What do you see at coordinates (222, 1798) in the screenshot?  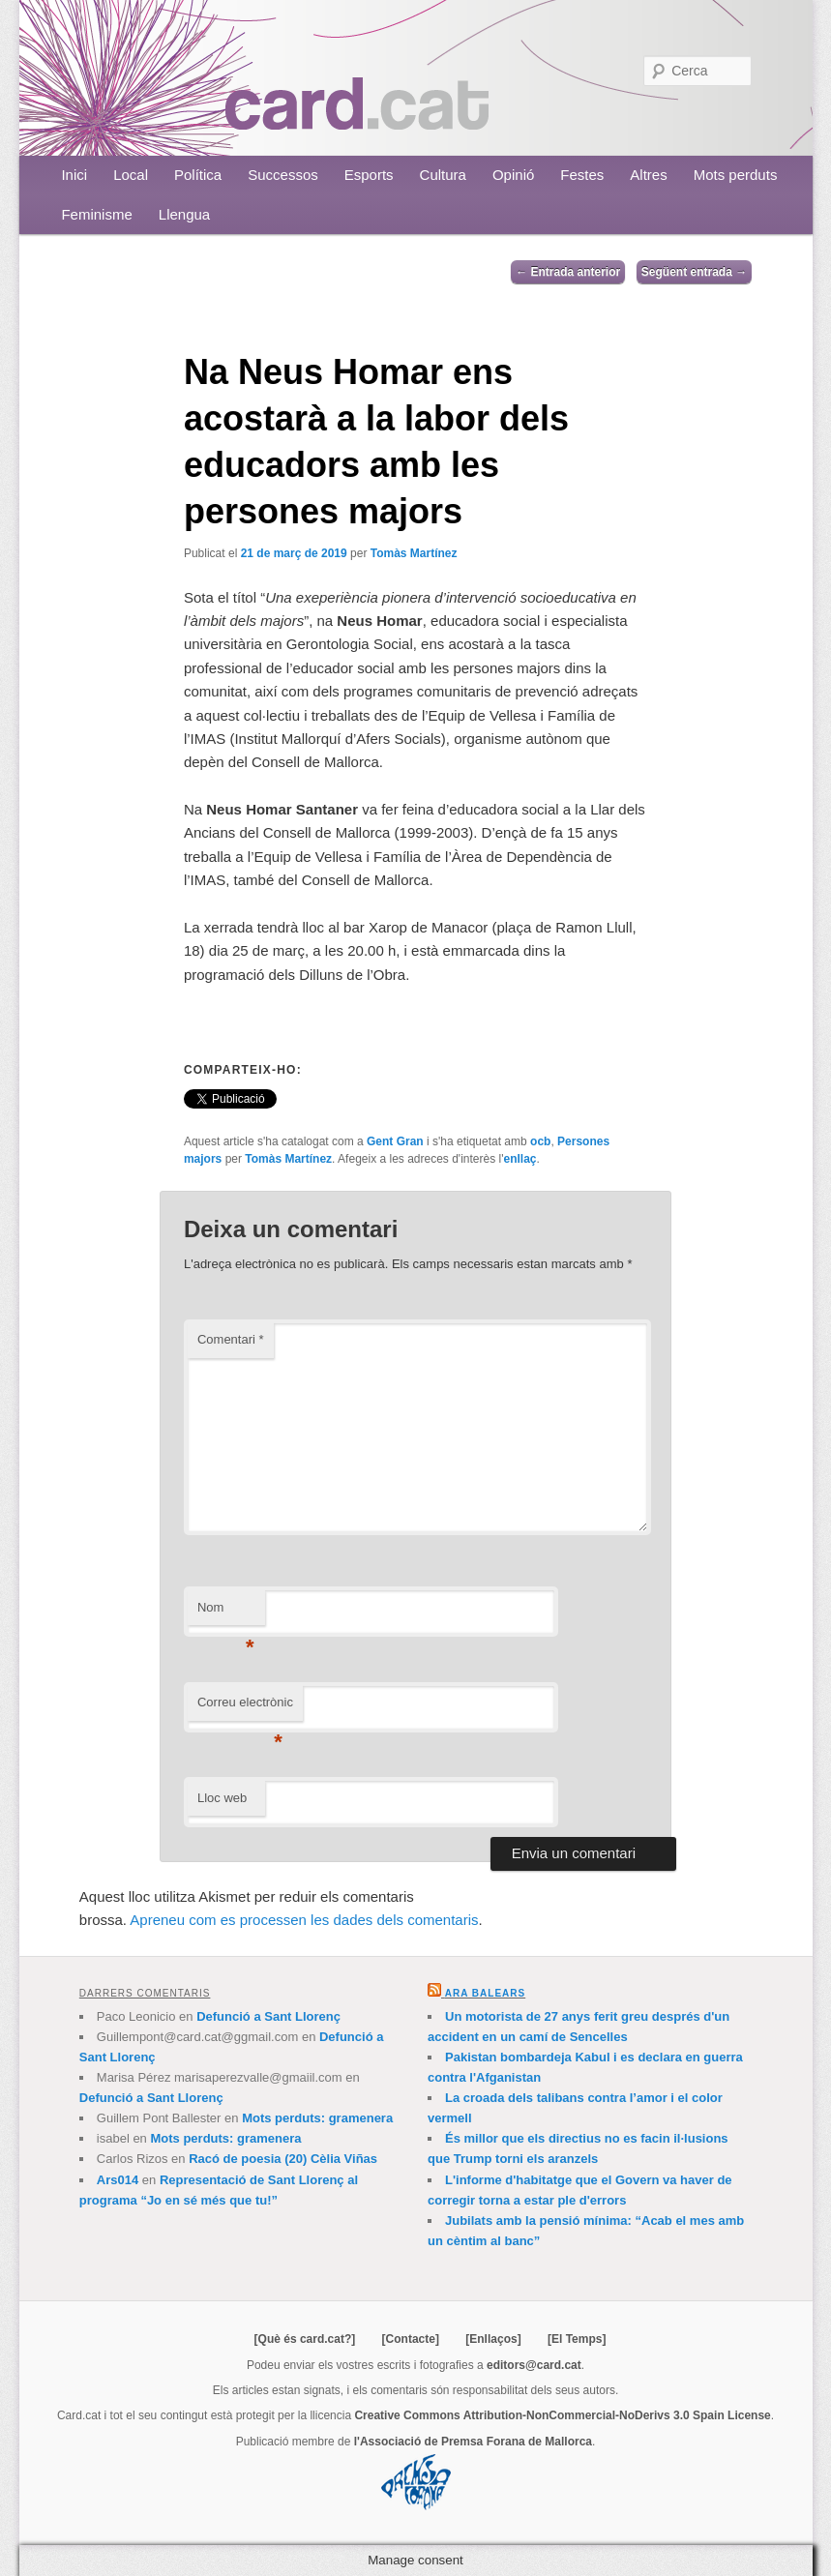 I see `Lloc web` at bounding box center [222, 1798].